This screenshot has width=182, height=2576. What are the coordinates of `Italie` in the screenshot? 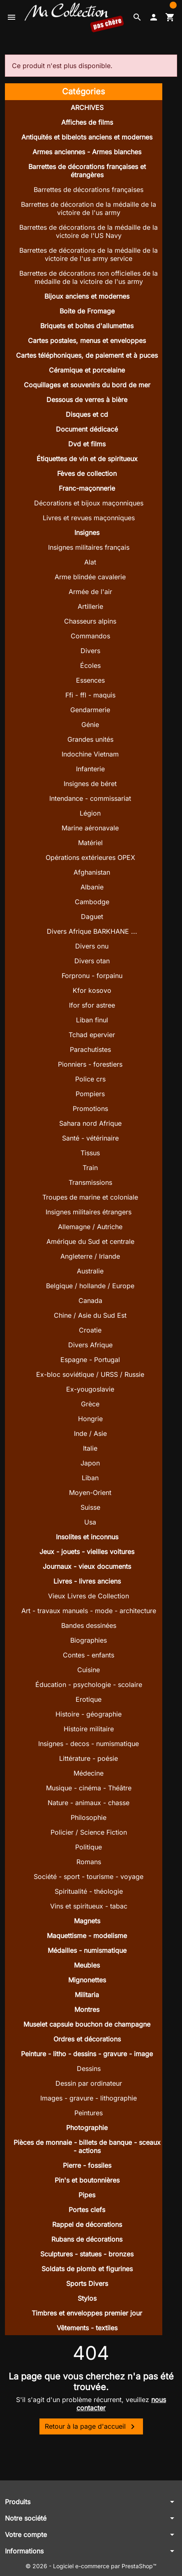 It's located at (90, 1448).